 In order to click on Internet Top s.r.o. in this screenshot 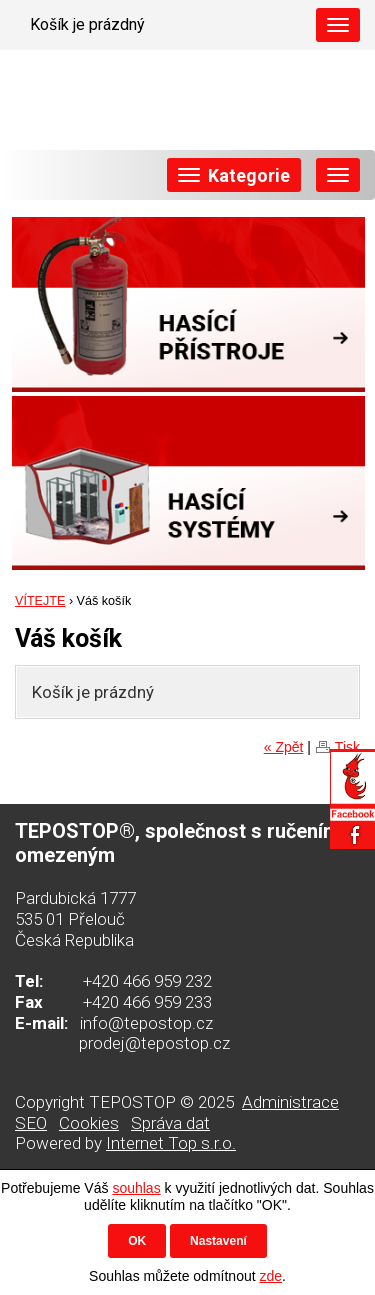, I will do `click(171, 1143)`.